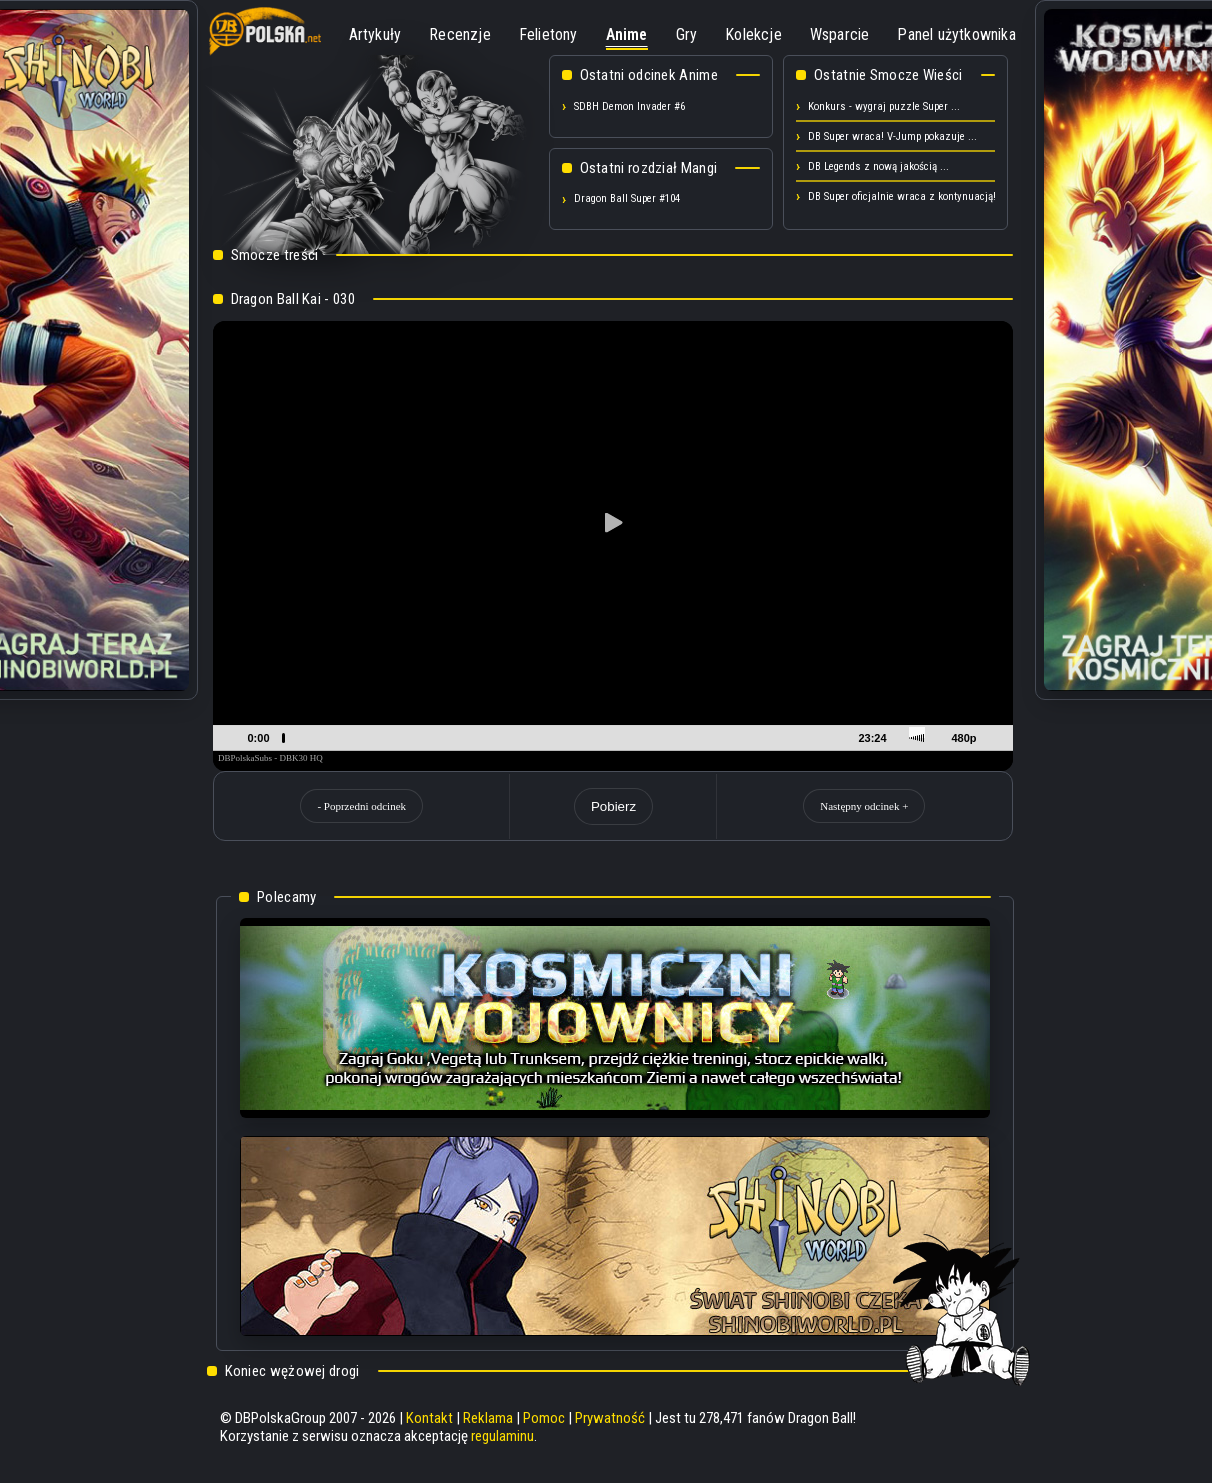  I want to click on Recenzje, so click(460, 34).